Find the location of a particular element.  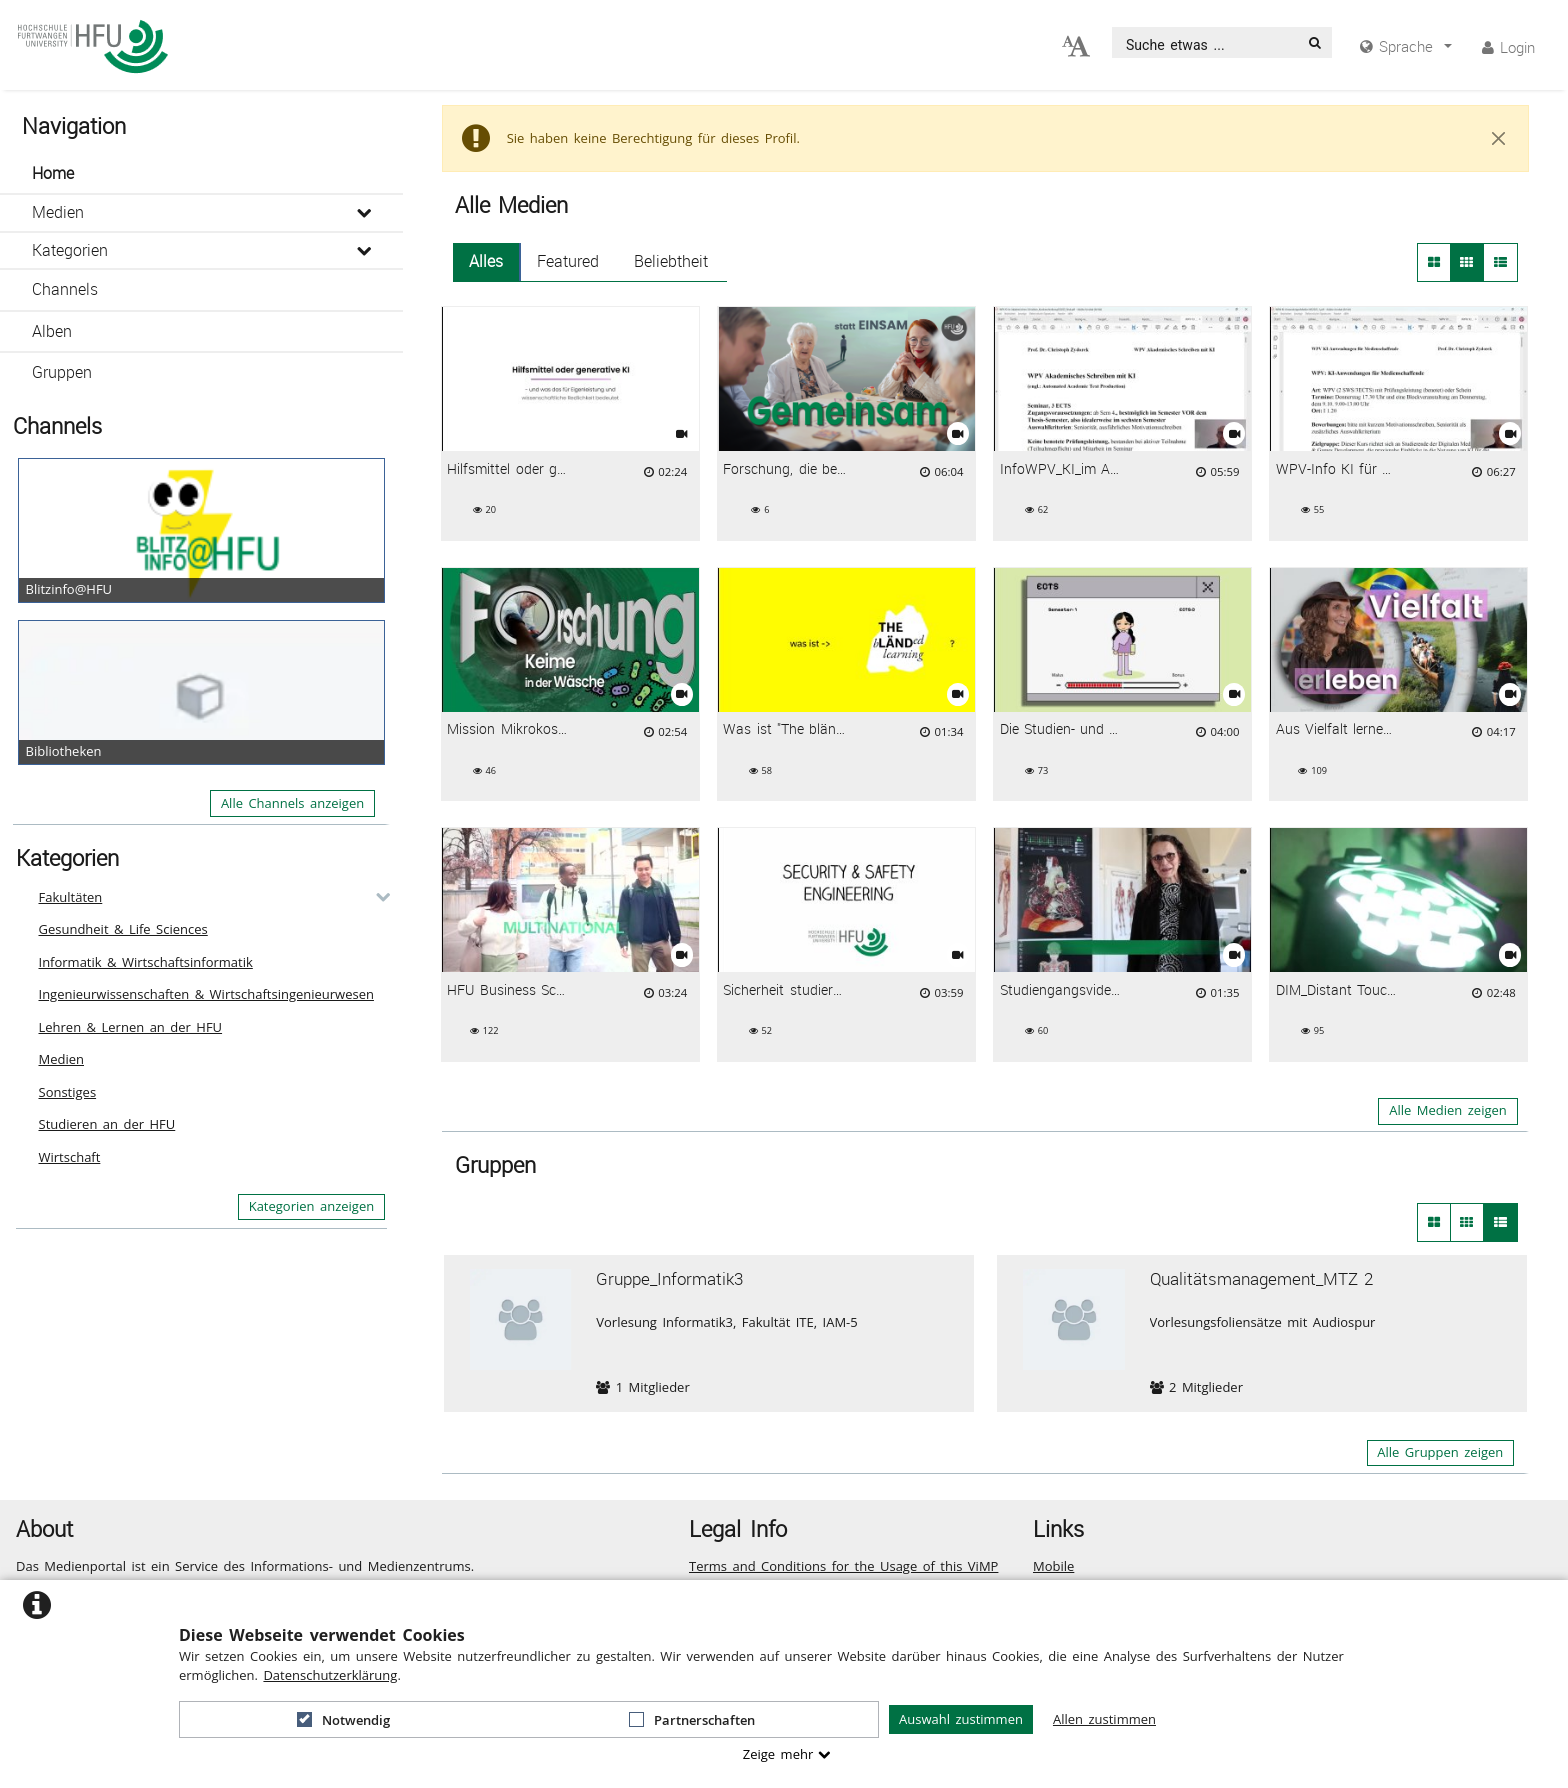

[Große Thumbnails von Gruppen] is located at coordinates (1434, 1222).